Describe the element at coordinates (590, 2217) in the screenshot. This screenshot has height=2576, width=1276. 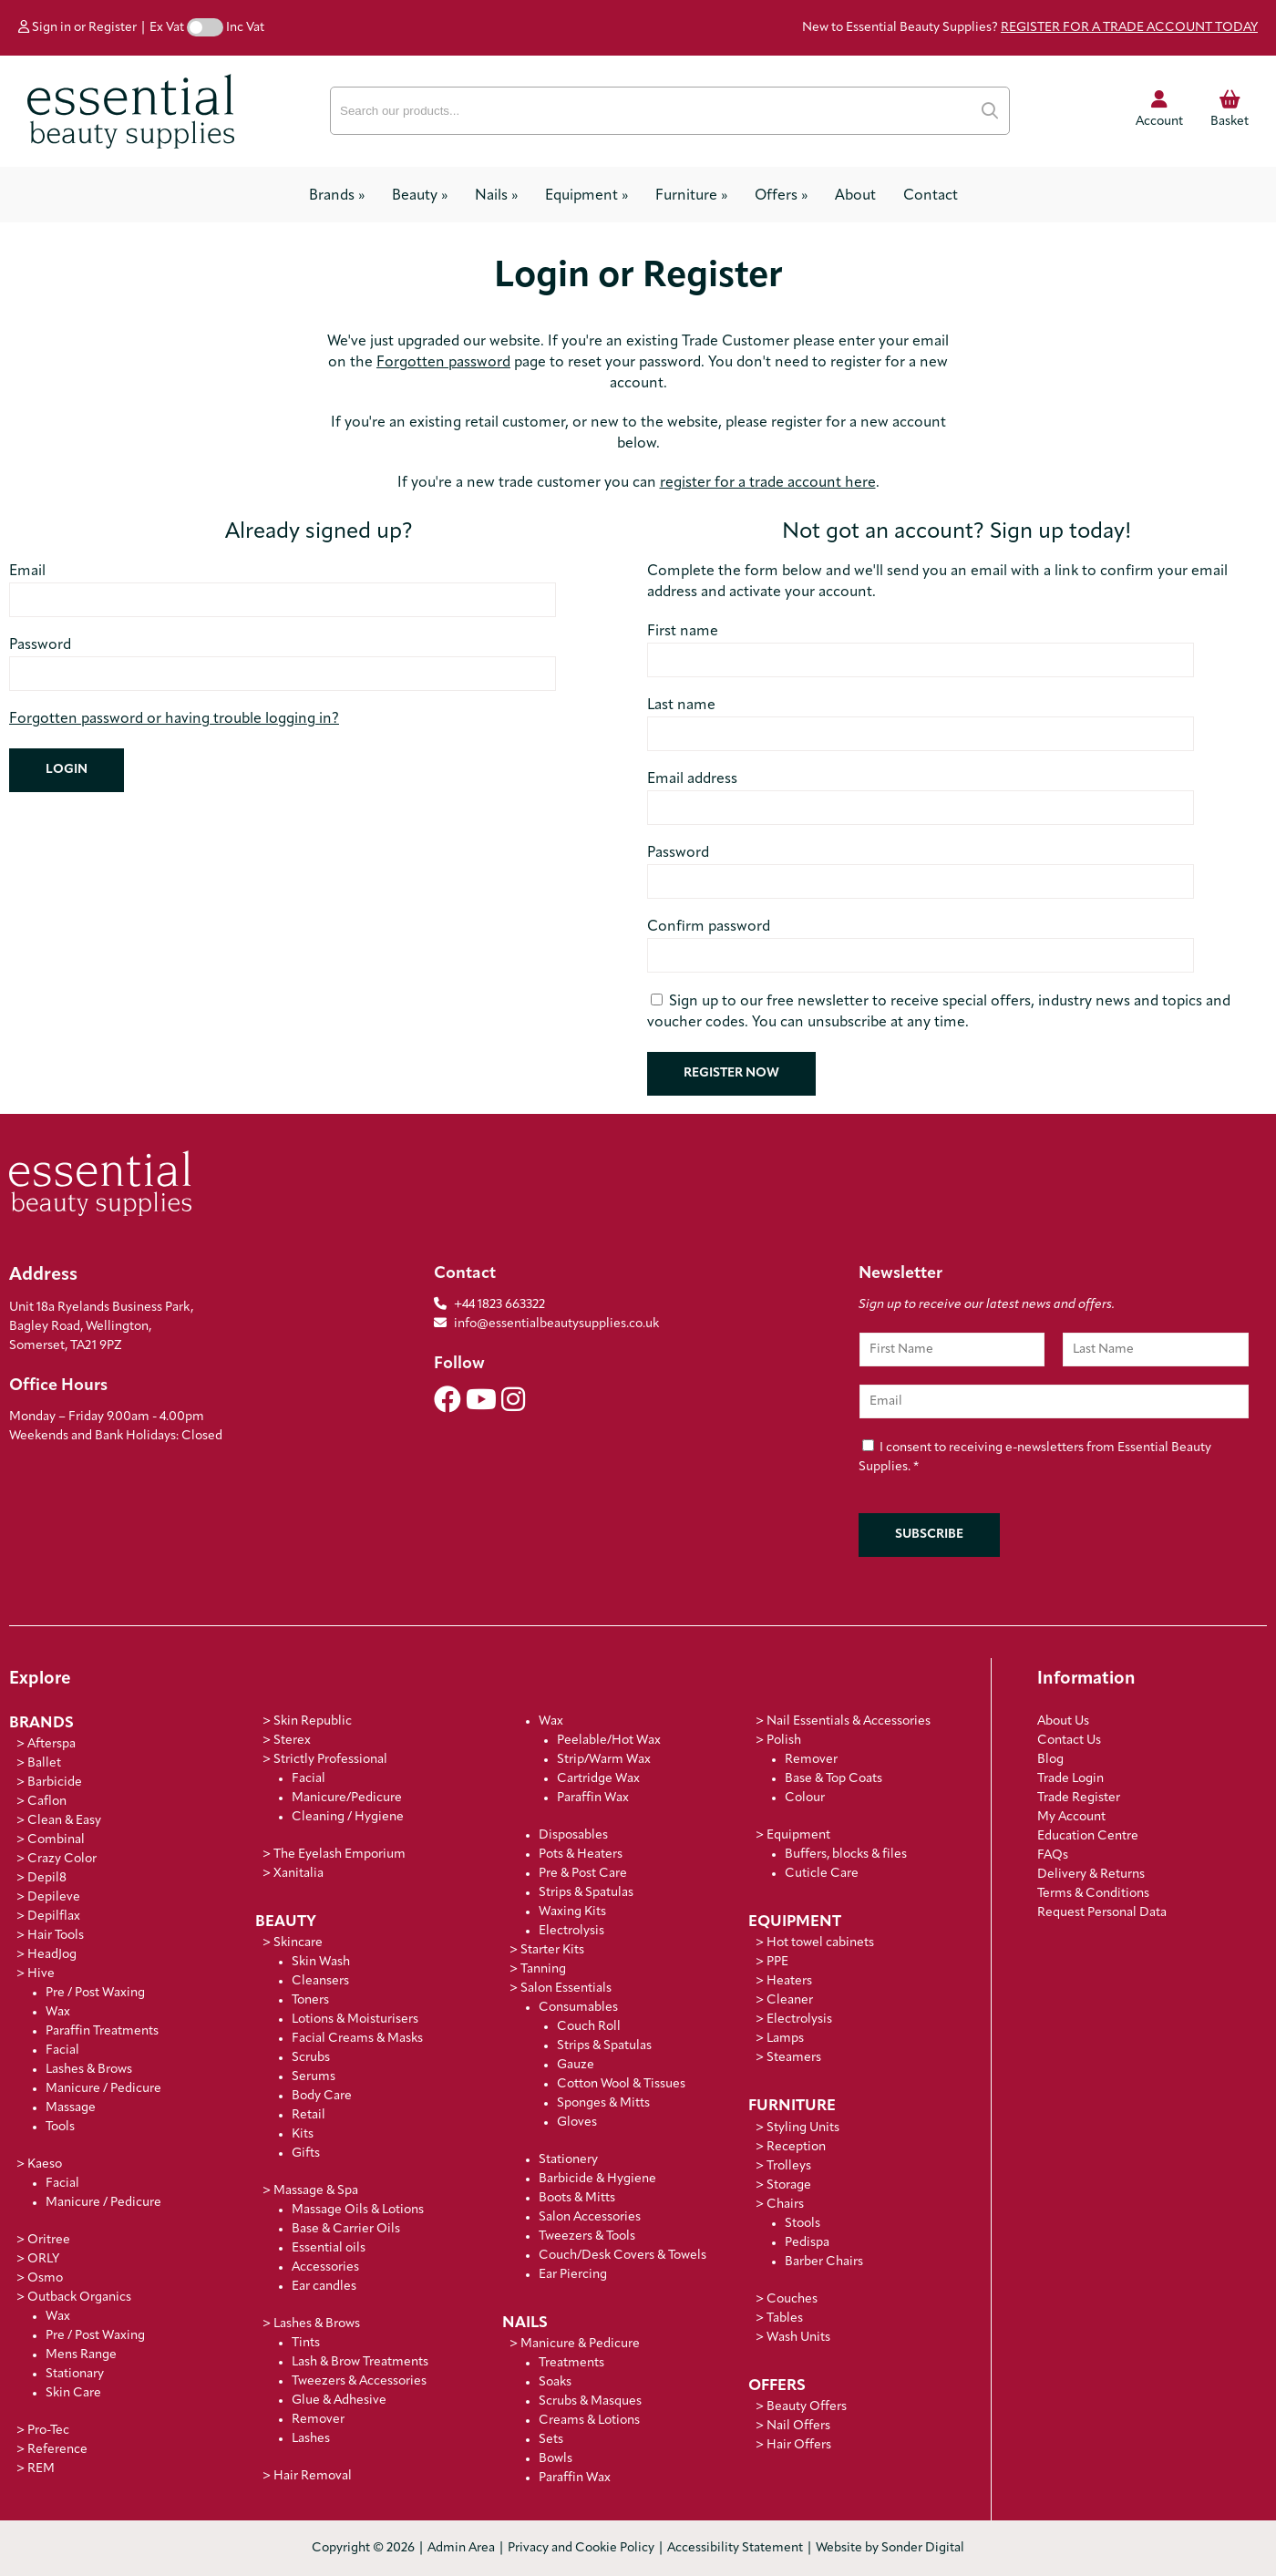
I see `Salon Accessories` at that location.